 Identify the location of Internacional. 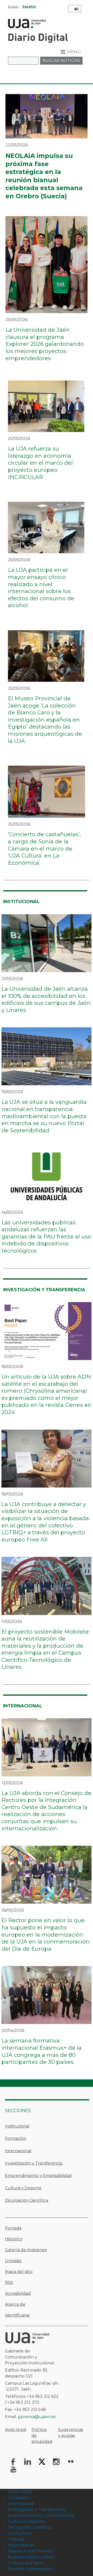
(18, 2150).